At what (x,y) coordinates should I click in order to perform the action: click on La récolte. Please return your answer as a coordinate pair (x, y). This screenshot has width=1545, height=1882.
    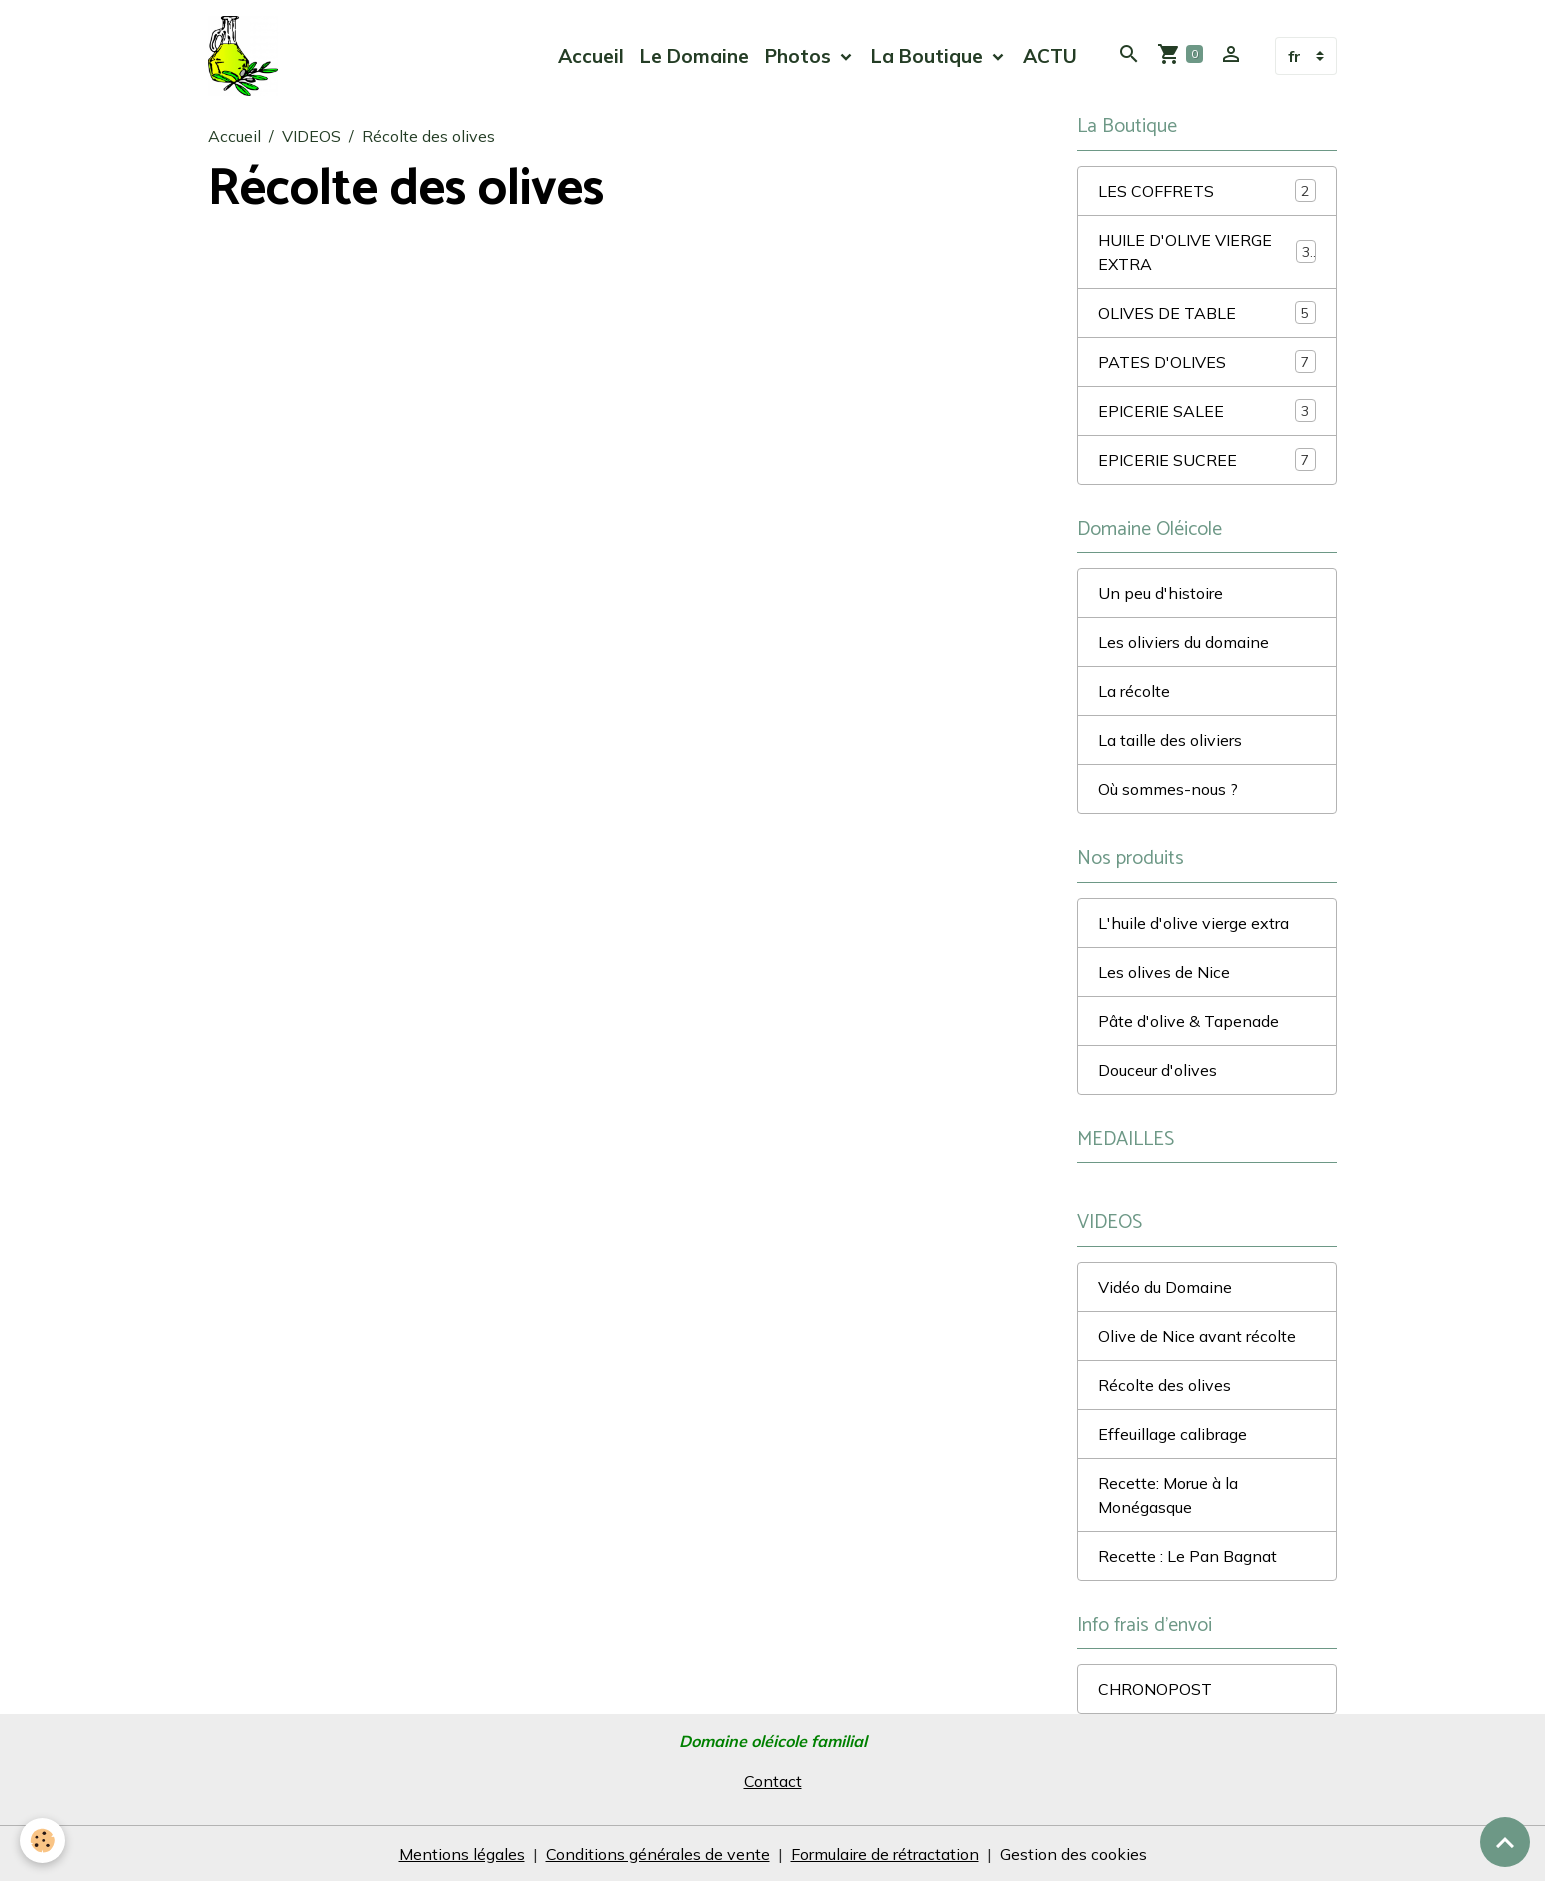
    Looking at the image, I should click on (1134, 691).